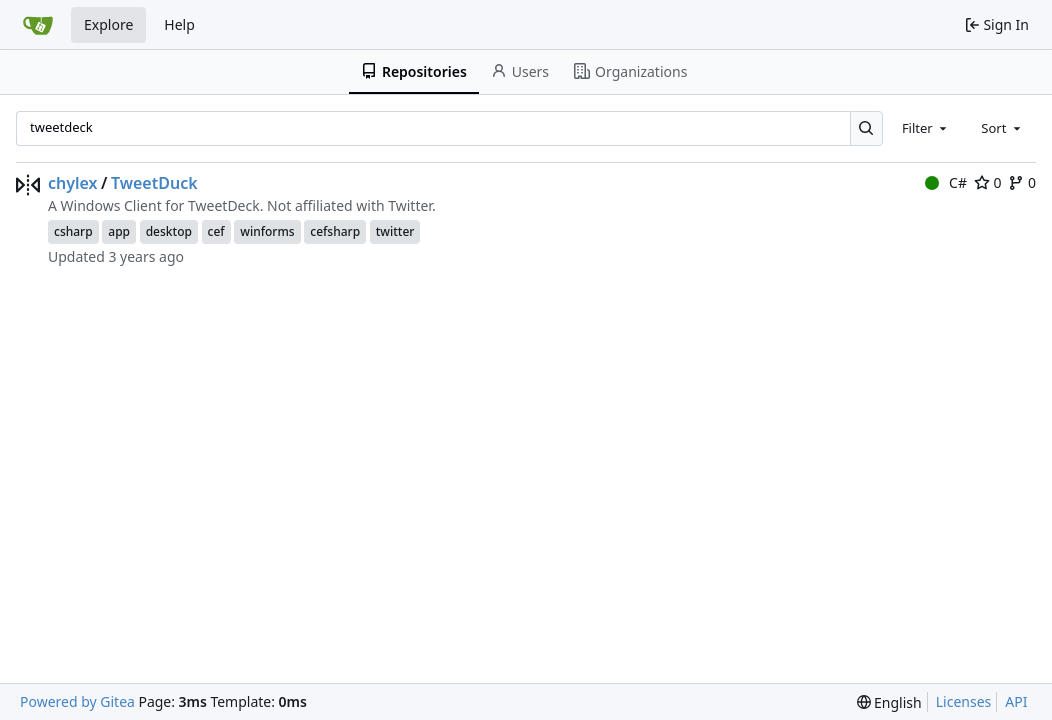  What do you see at coordinates (38, 25) in the screenshot?
I see `[Home]` at bounding box center [38, 25].